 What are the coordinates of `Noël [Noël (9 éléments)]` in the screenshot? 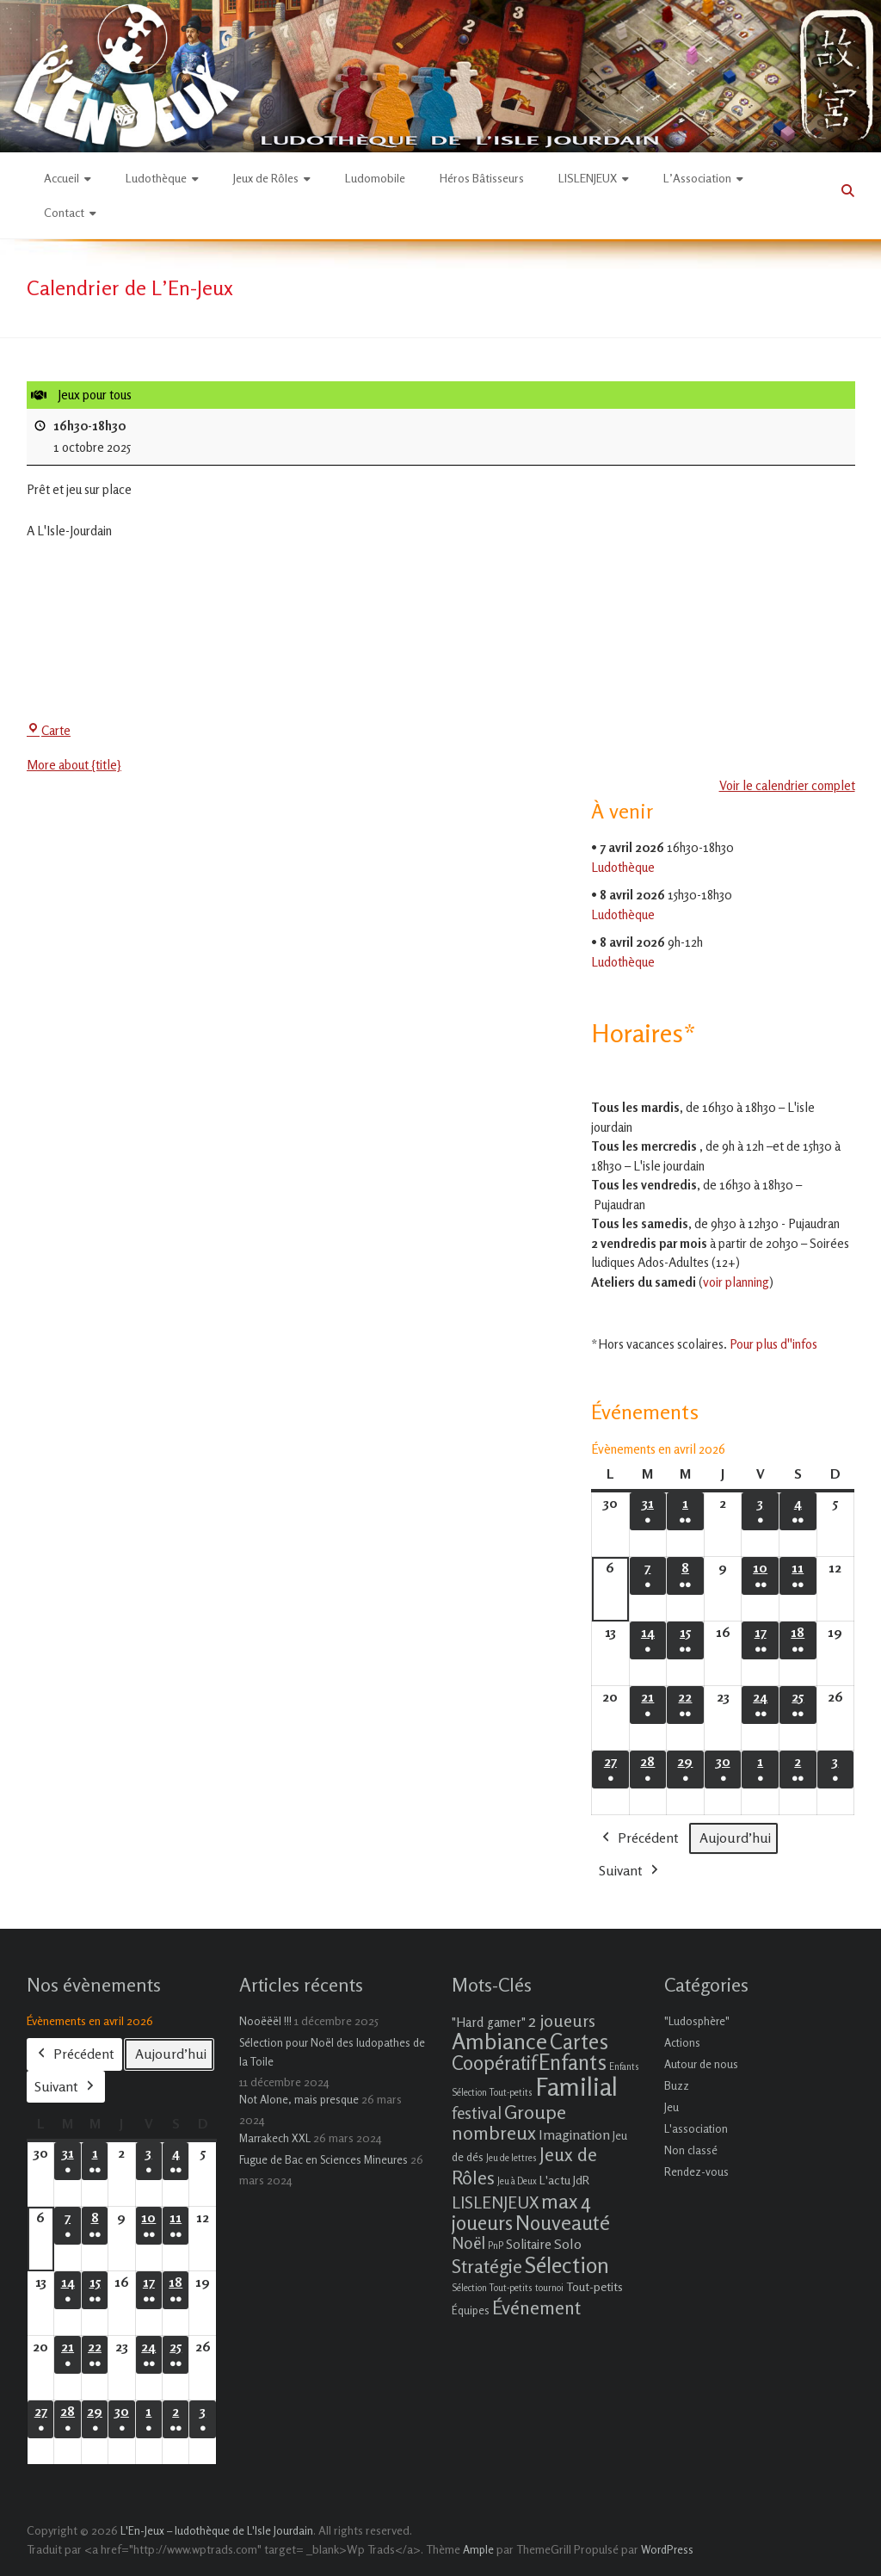 It's located at (468, 2242).